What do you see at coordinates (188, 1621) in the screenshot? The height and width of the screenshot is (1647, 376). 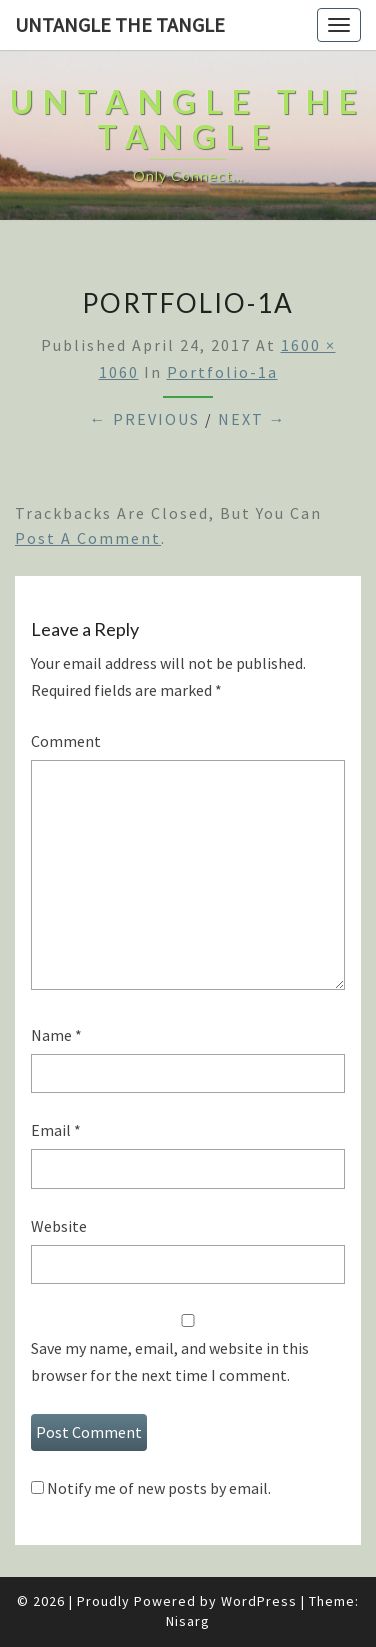 I see `Nisarg` at bounding box center [188, 1621].